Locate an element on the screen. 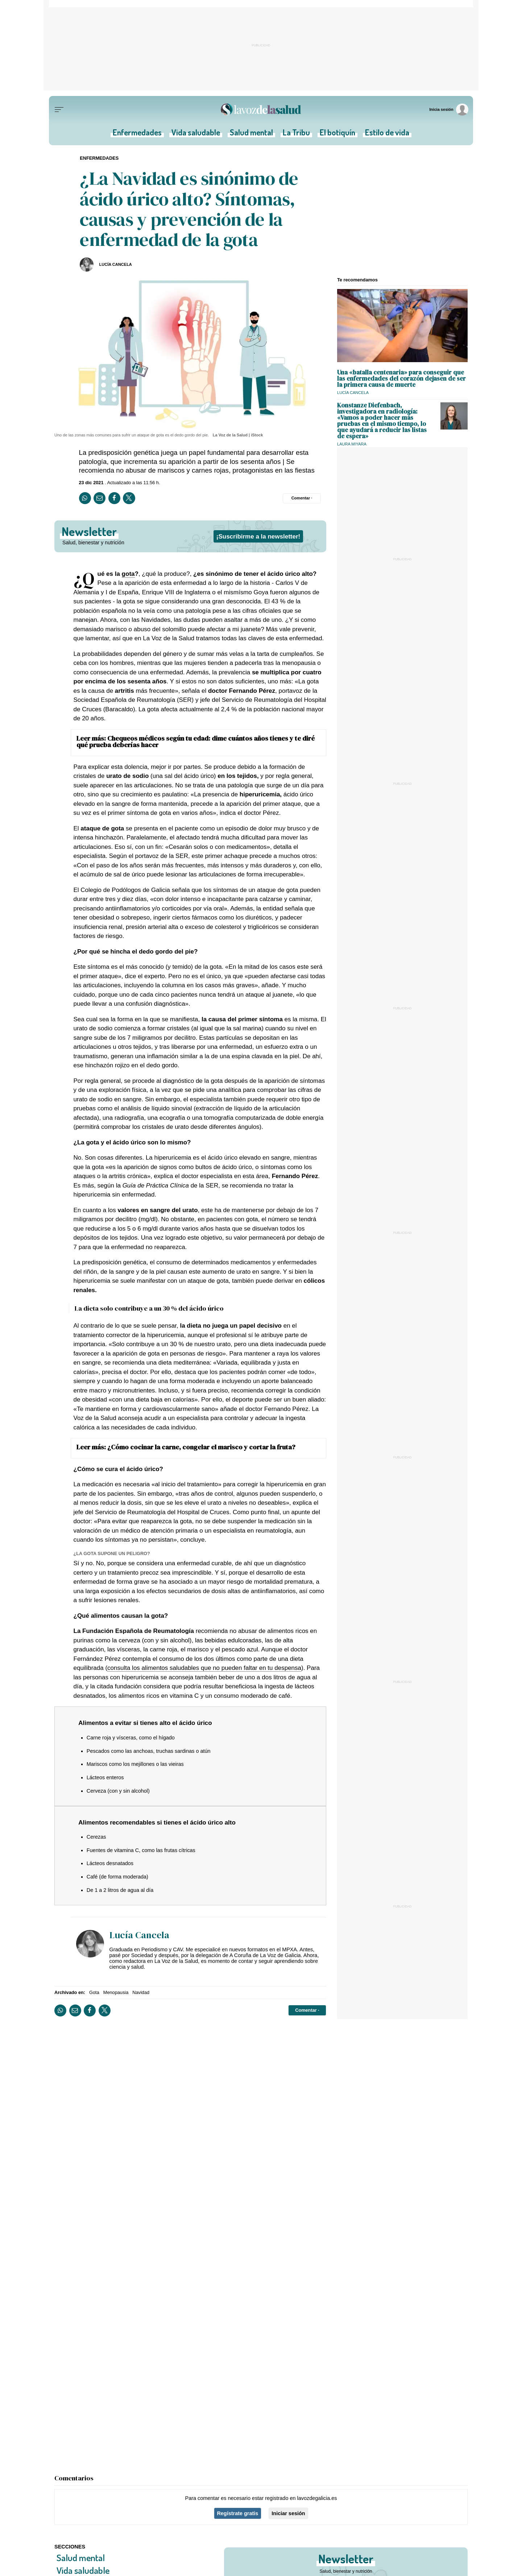  ¿Cómo cocinar la carne, congelar el marisco y cortar la fruta? is located at coordinates (201, 1447).